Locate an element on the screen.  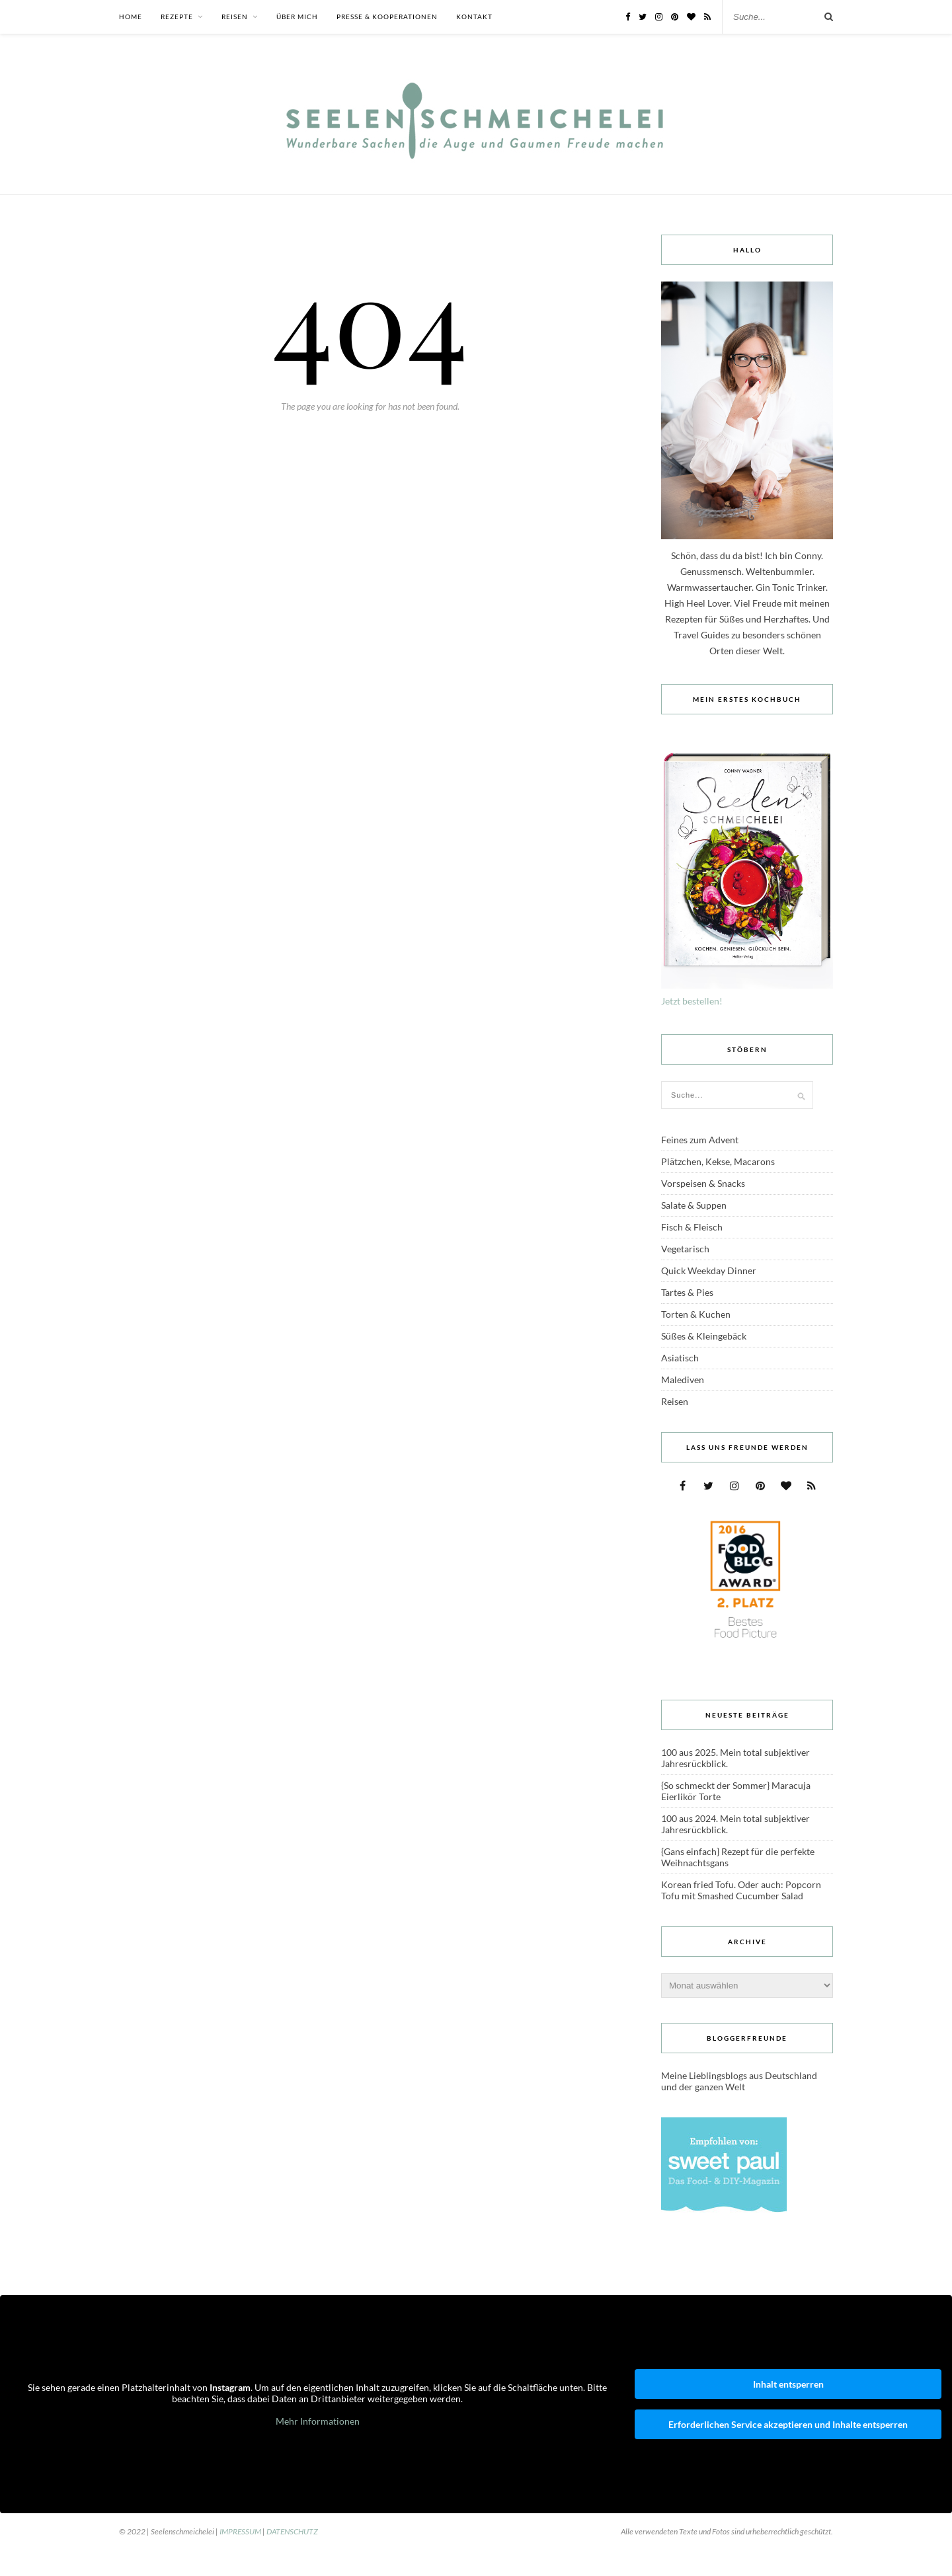
Home is located at coordinates (130, 16).